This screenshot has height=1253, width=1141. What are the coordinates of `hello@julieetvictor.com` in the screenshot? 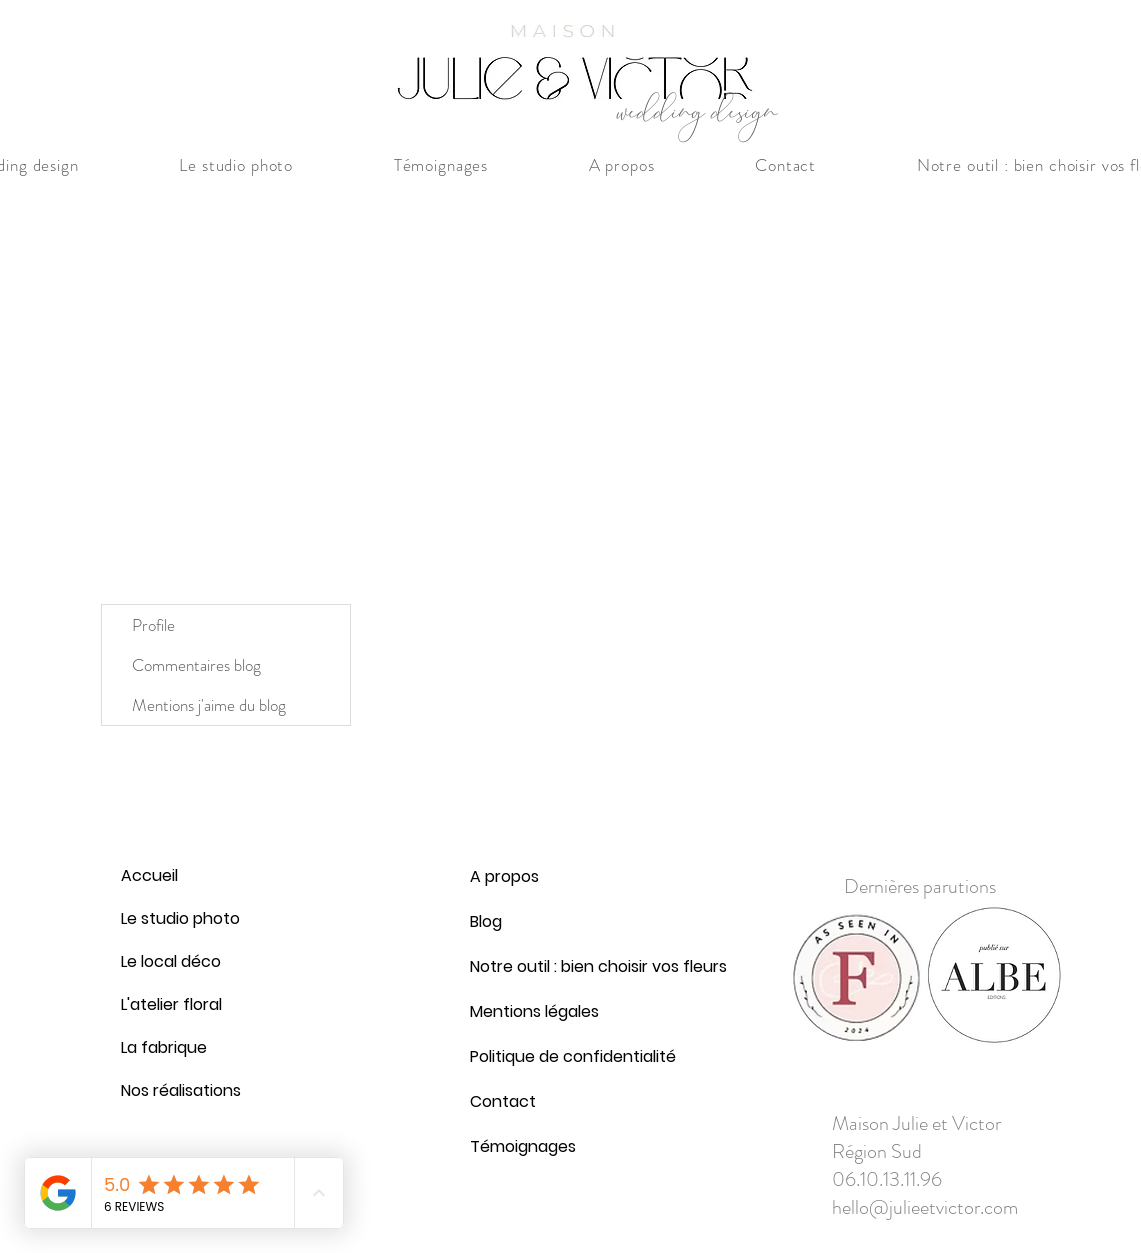 It's located at (925, 1207).